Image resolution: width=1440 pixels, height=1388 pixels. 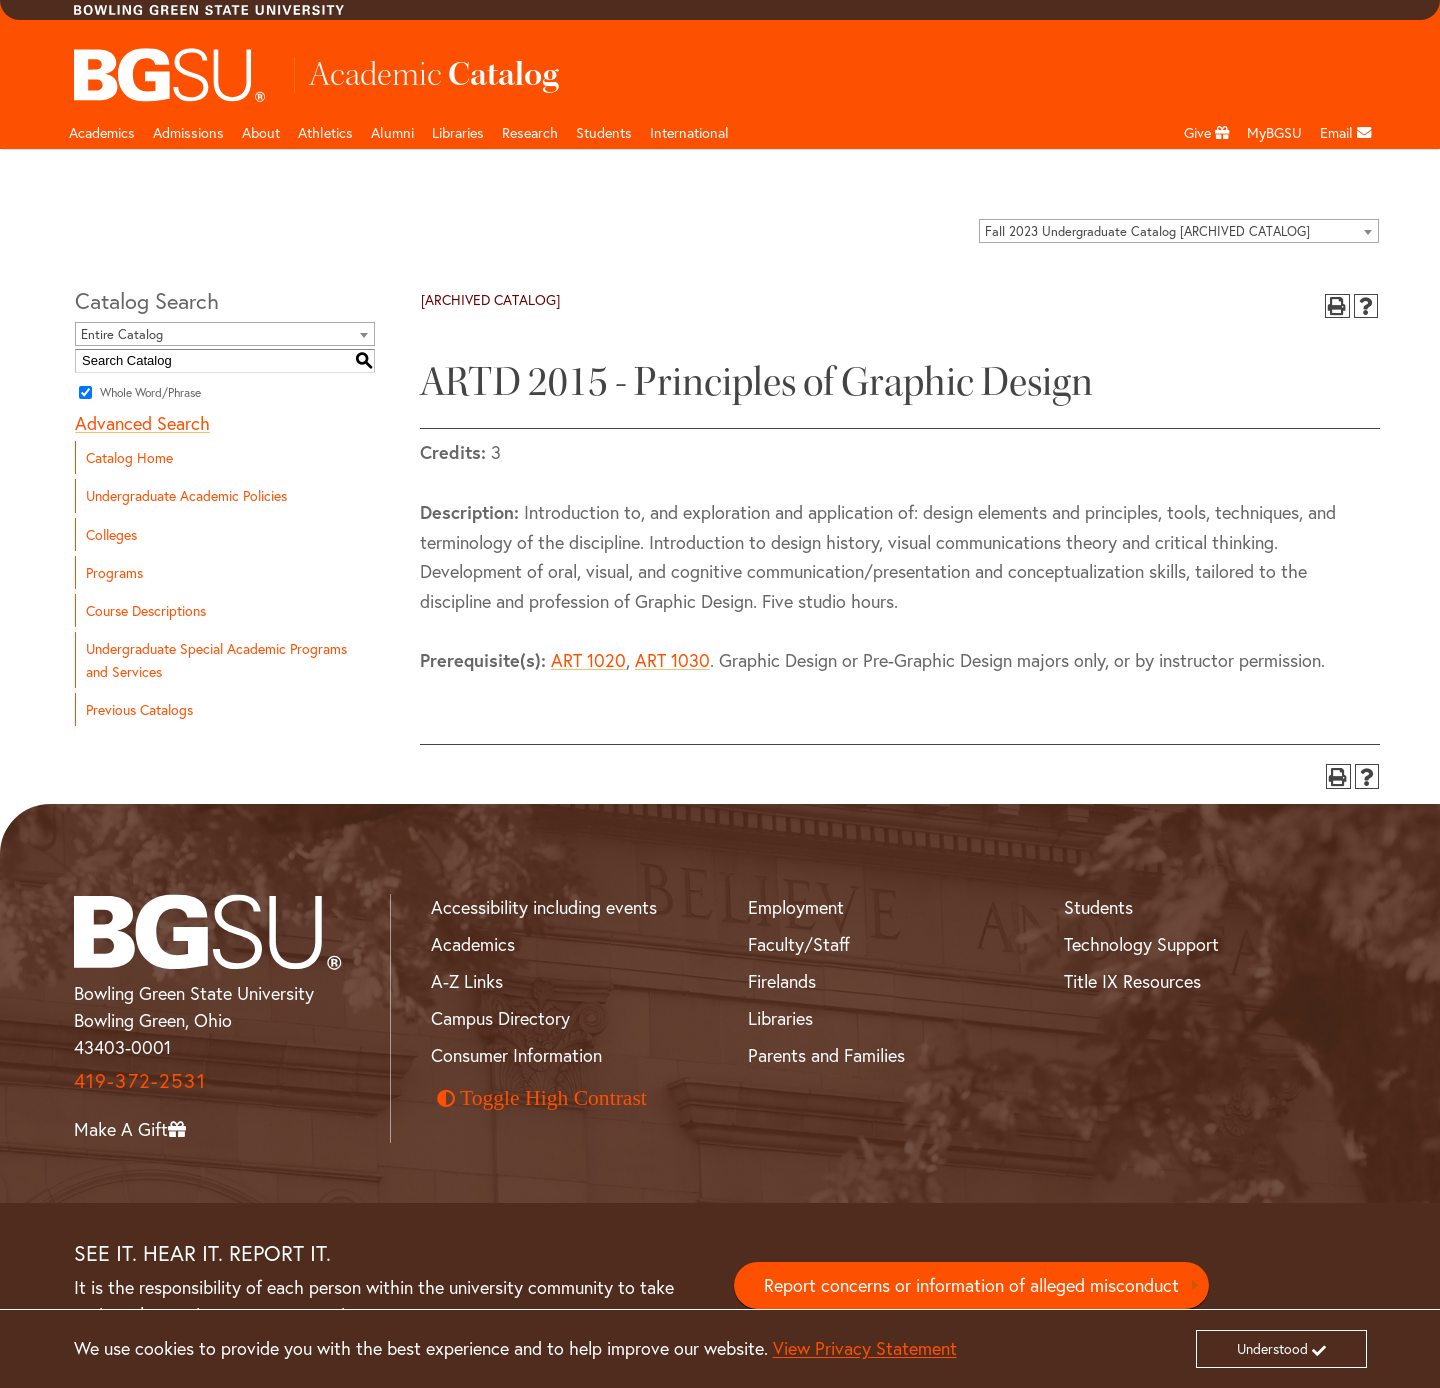 I want to click on Fall 2023 Undergraduate Catalog [ARCHIVED CATALOG] [textbox], so click(x=1147, y=231).